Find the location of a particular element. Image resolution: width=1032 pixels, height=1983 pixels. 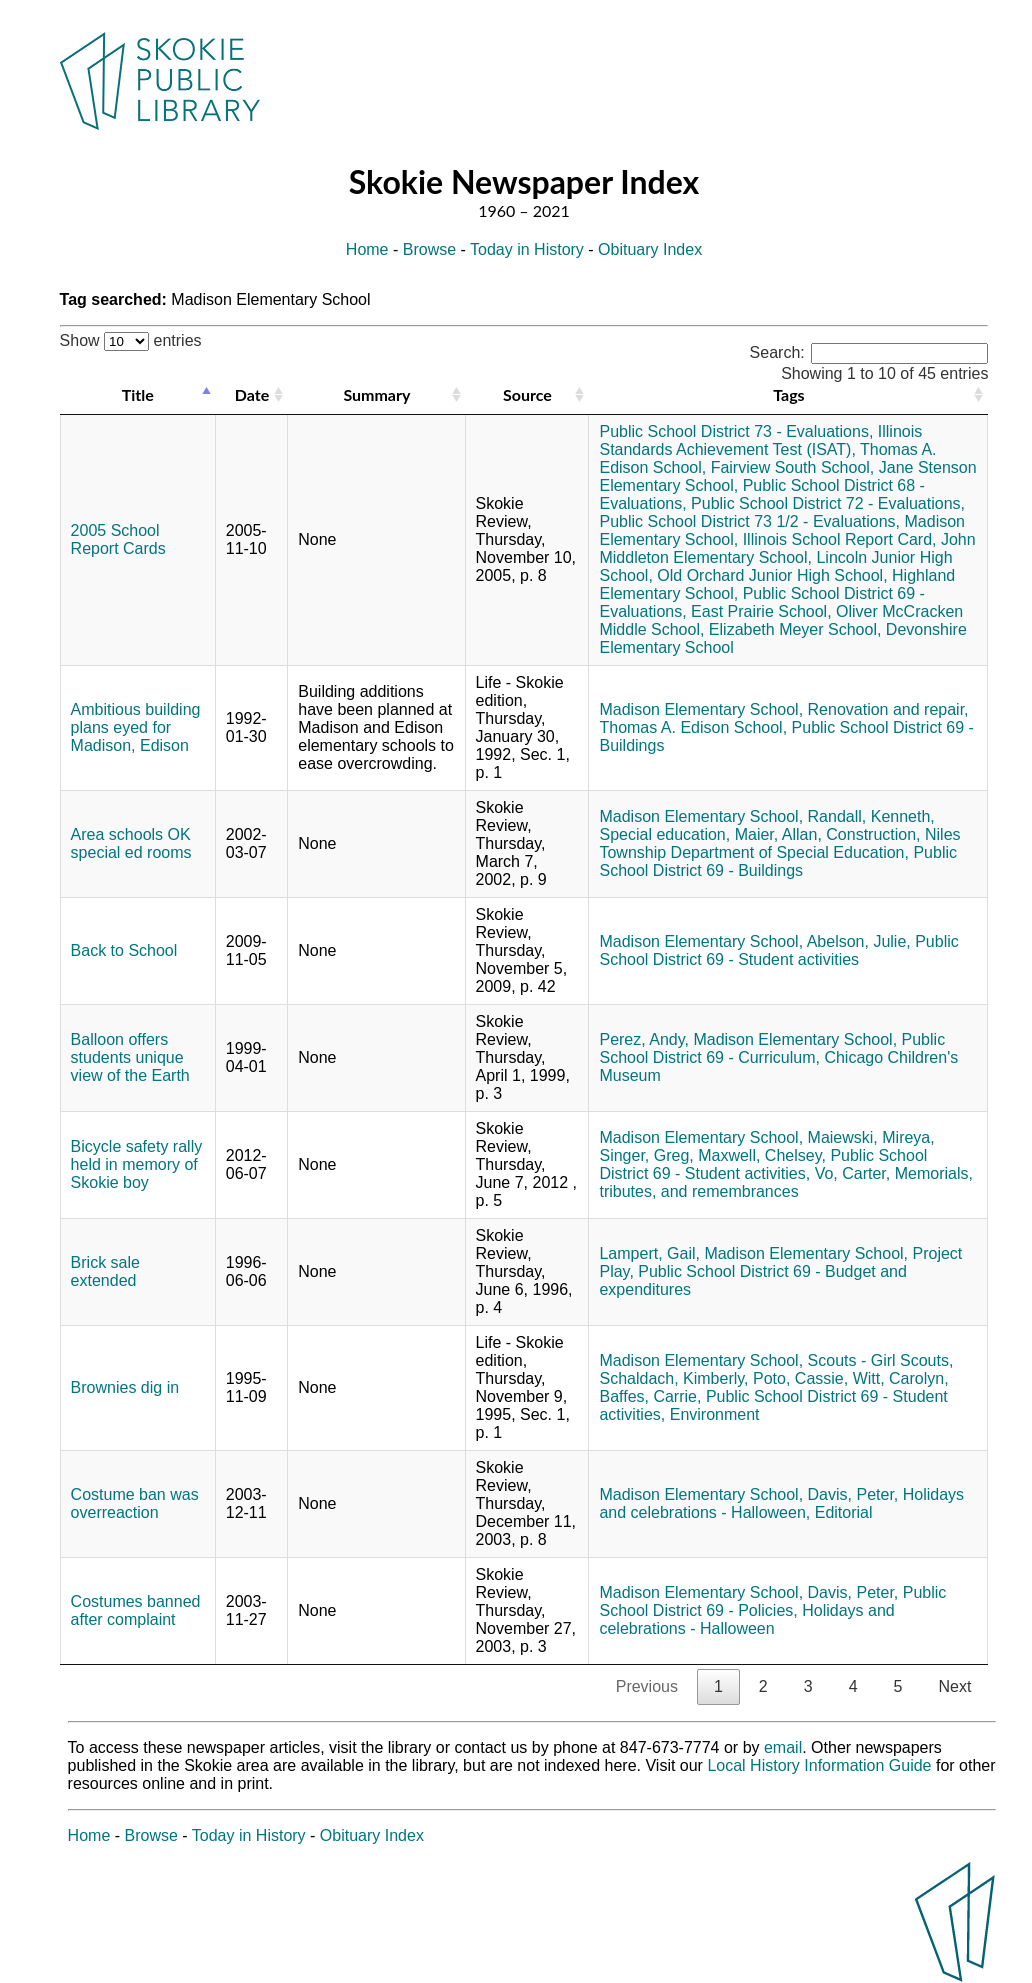

Previous is located at coordinates (647, 1686).